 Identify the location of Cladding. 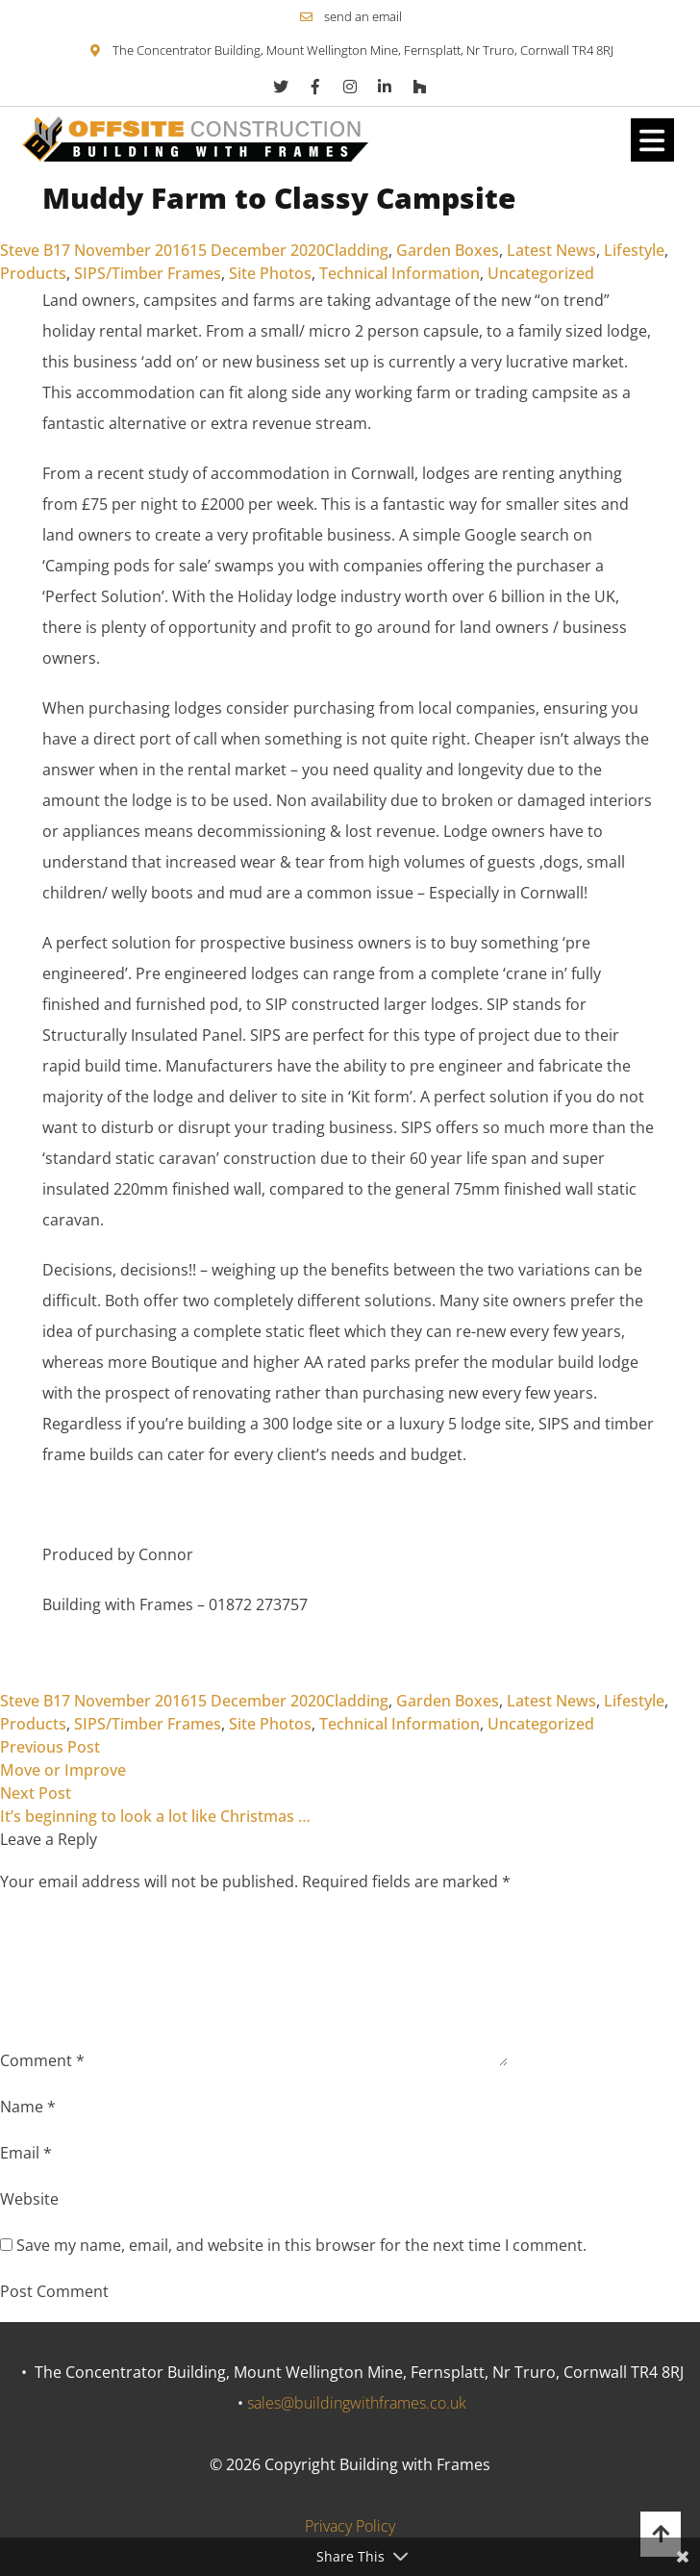
(356, 250).